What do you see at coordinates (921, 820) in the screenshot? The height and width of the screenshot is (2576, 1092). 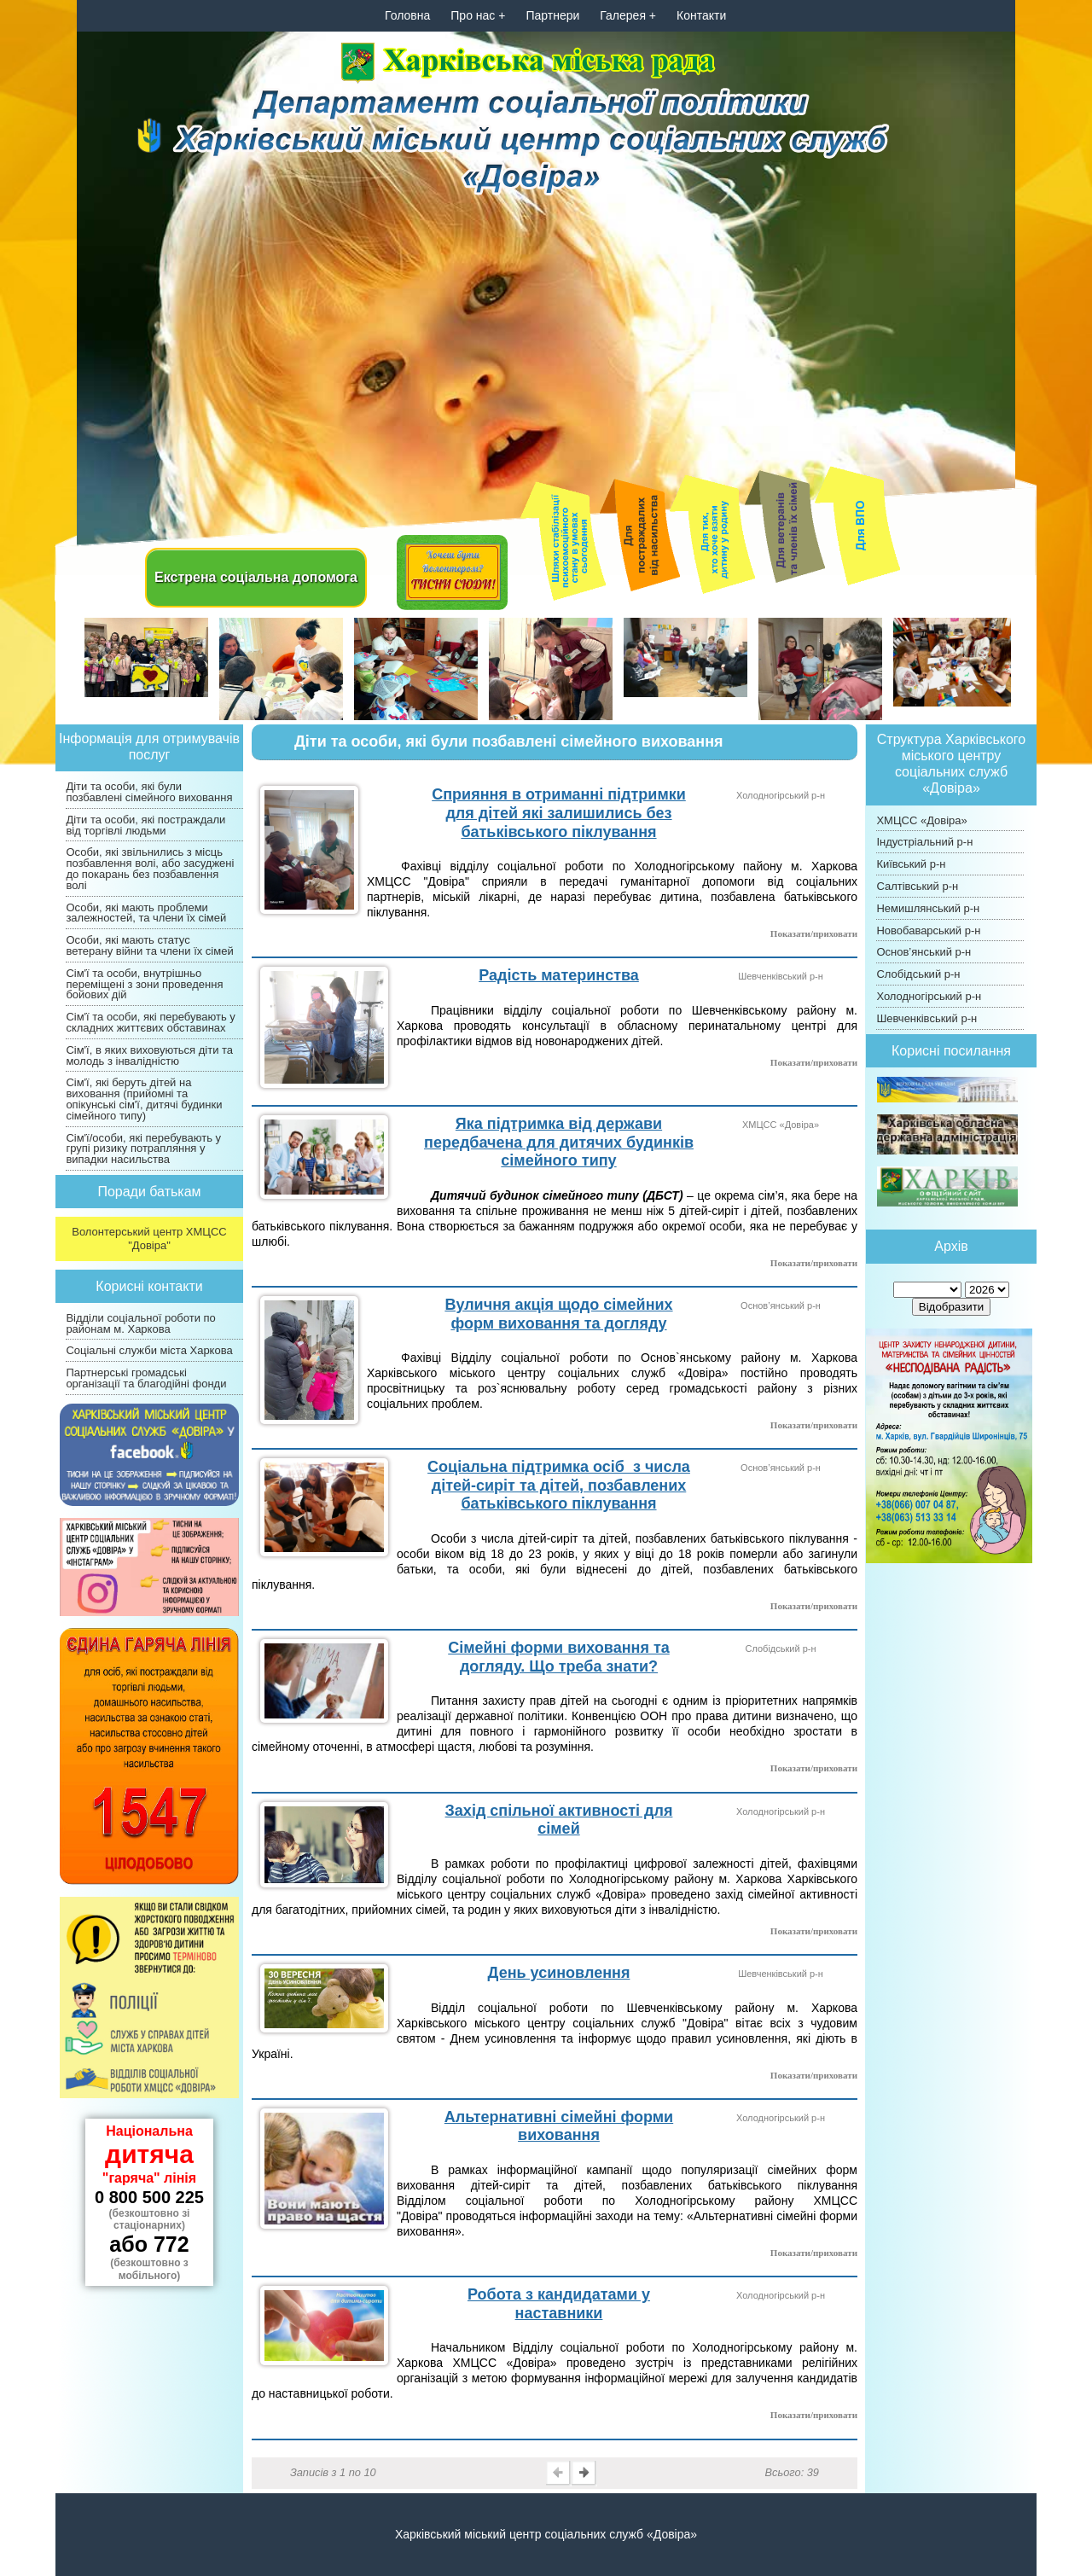 I see `ХМЦСС «Довіра»` at bounding box center [921, 820].